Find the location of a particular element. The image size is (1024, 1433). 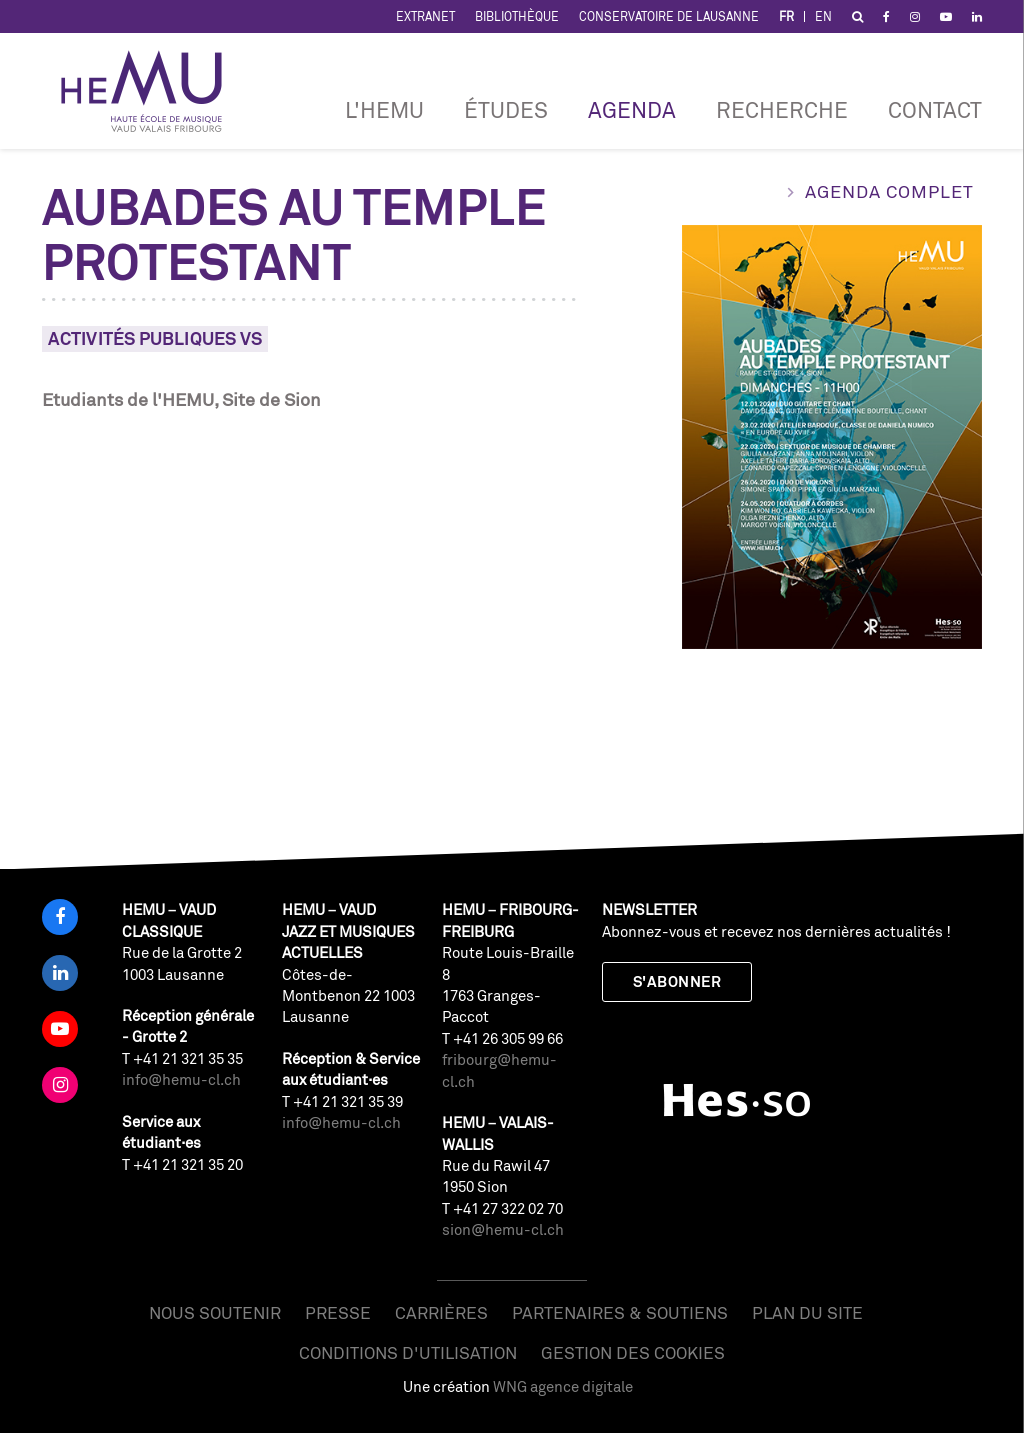

WNG agence digitale is located at coordinates (563, 1386).